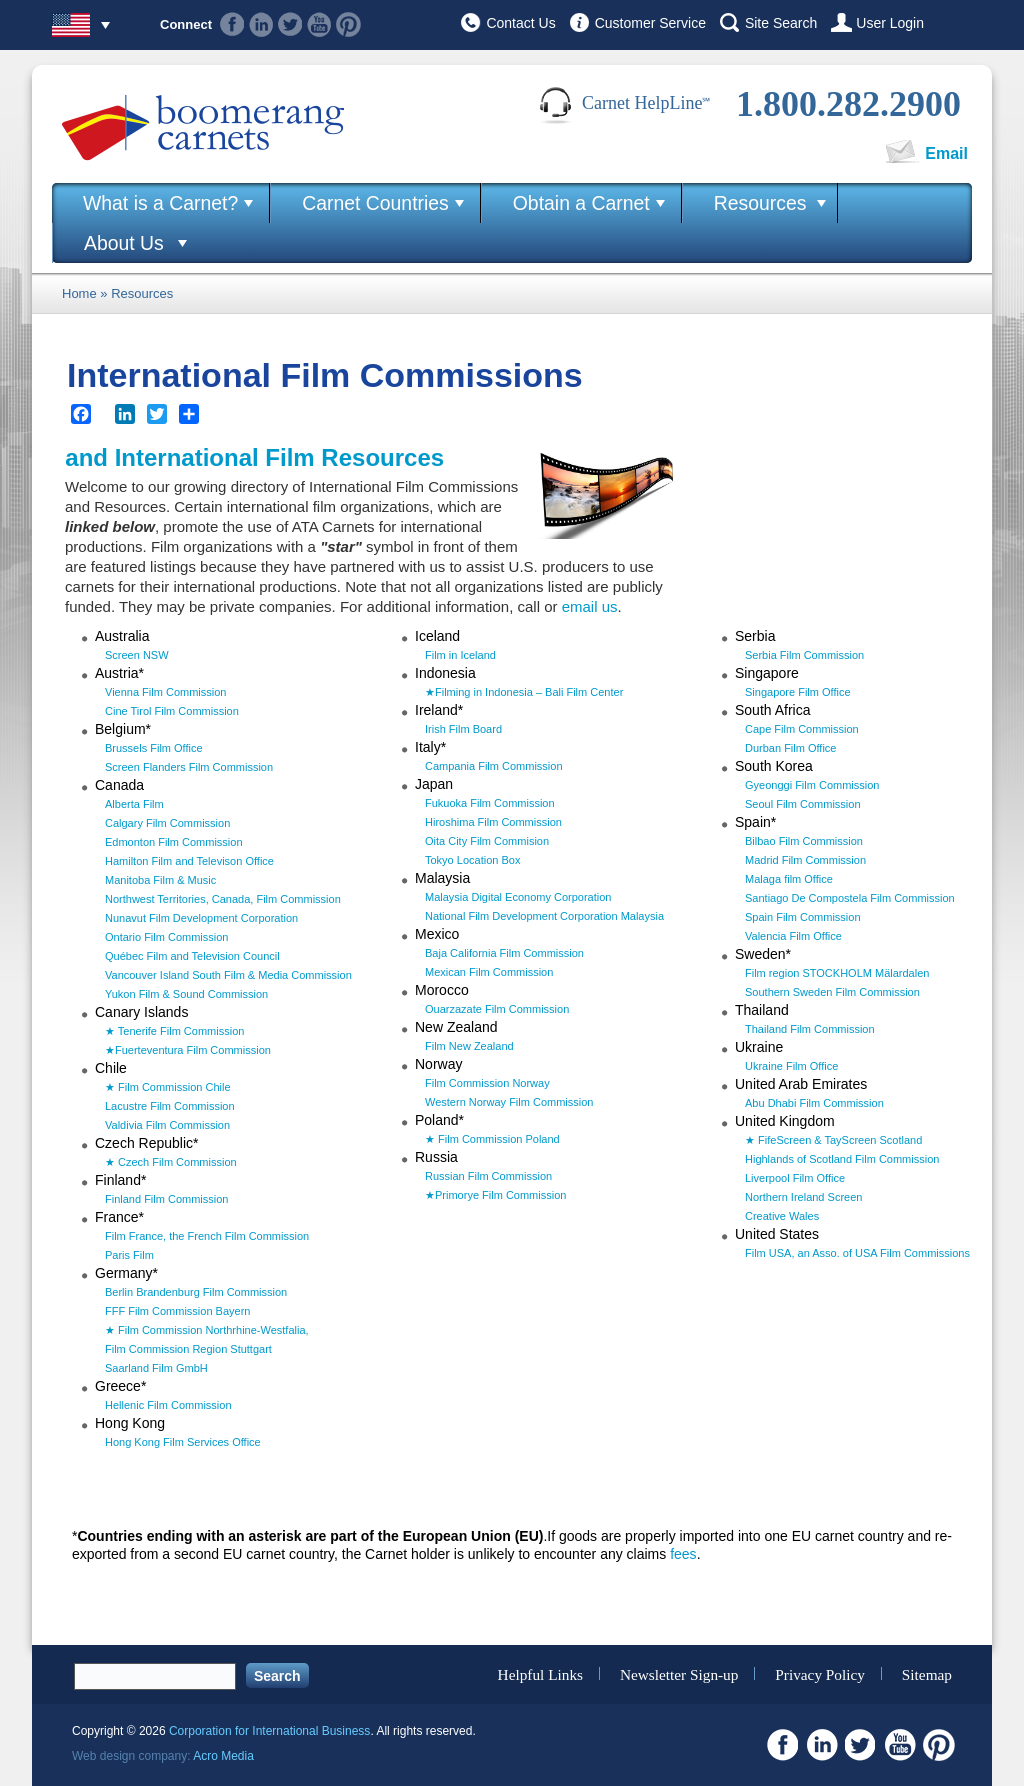 Image resolution: width=1024 pixels, height=1786 pixels. Describe the element at coordinates (494, 766) in the screenshot. I see `Campania Film Commission` at that location.